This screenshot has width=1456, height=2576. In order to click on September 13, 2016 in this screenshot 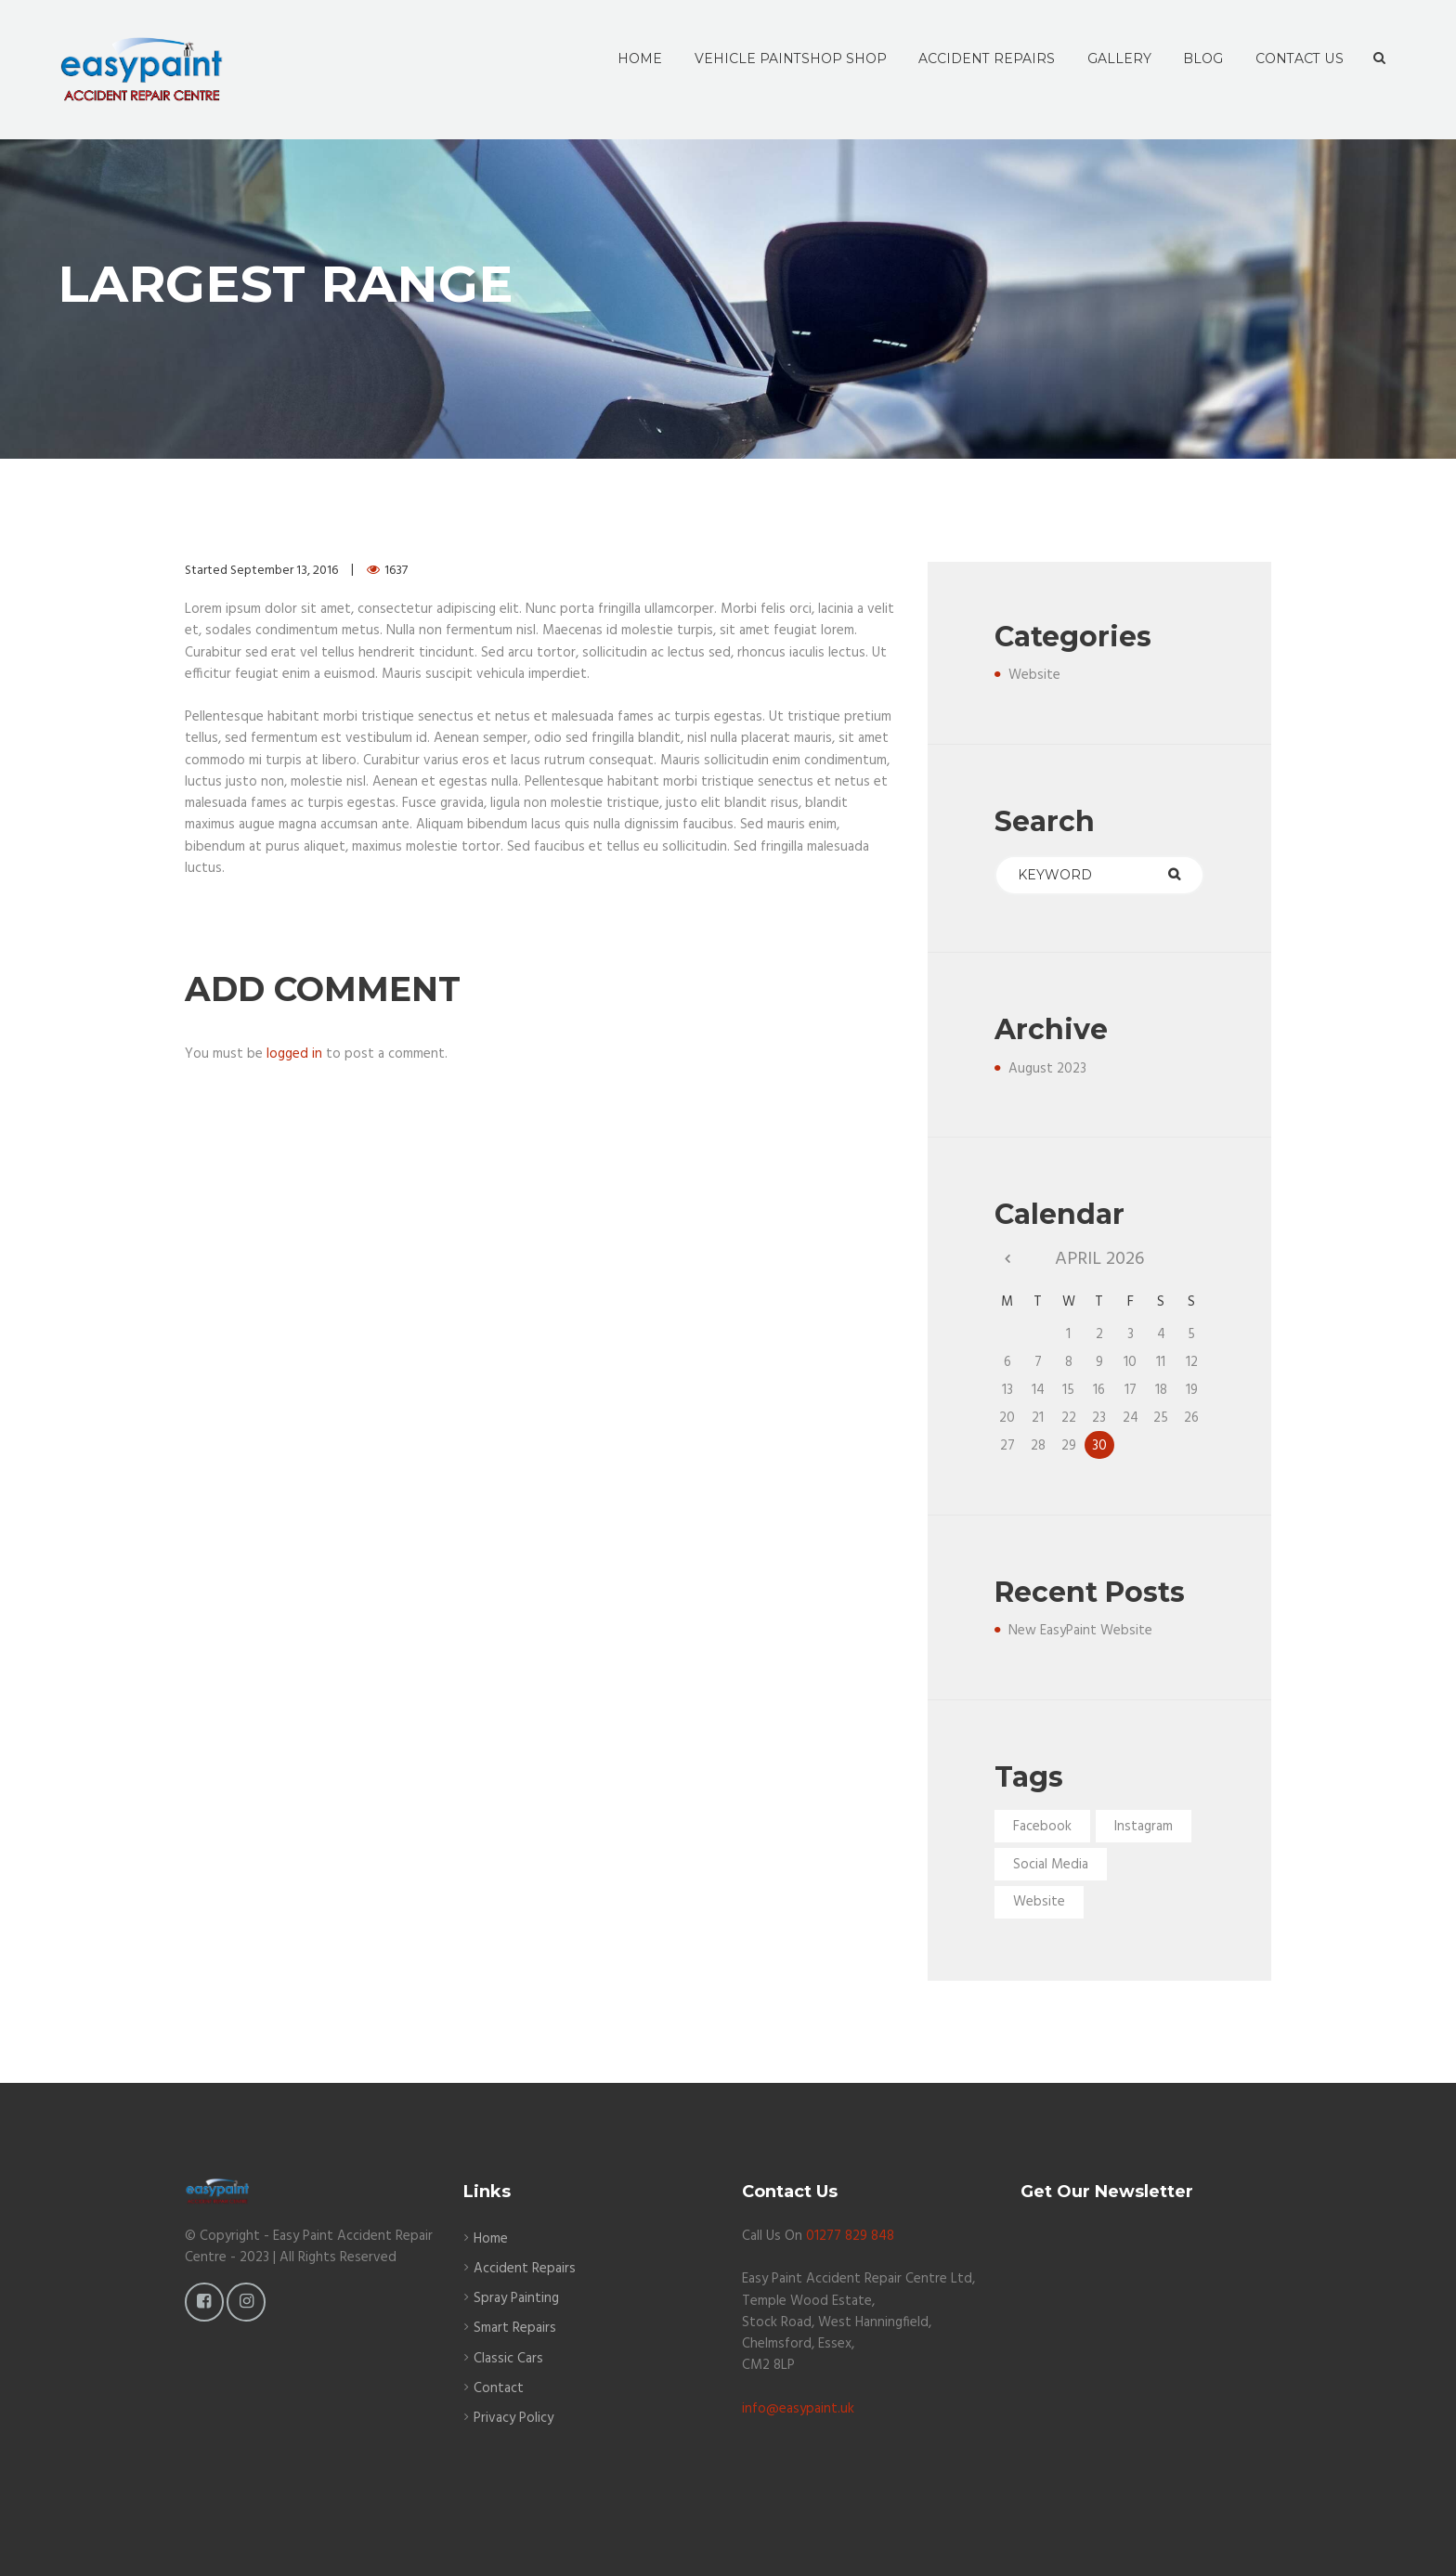, I will do `click(284, 570)`.